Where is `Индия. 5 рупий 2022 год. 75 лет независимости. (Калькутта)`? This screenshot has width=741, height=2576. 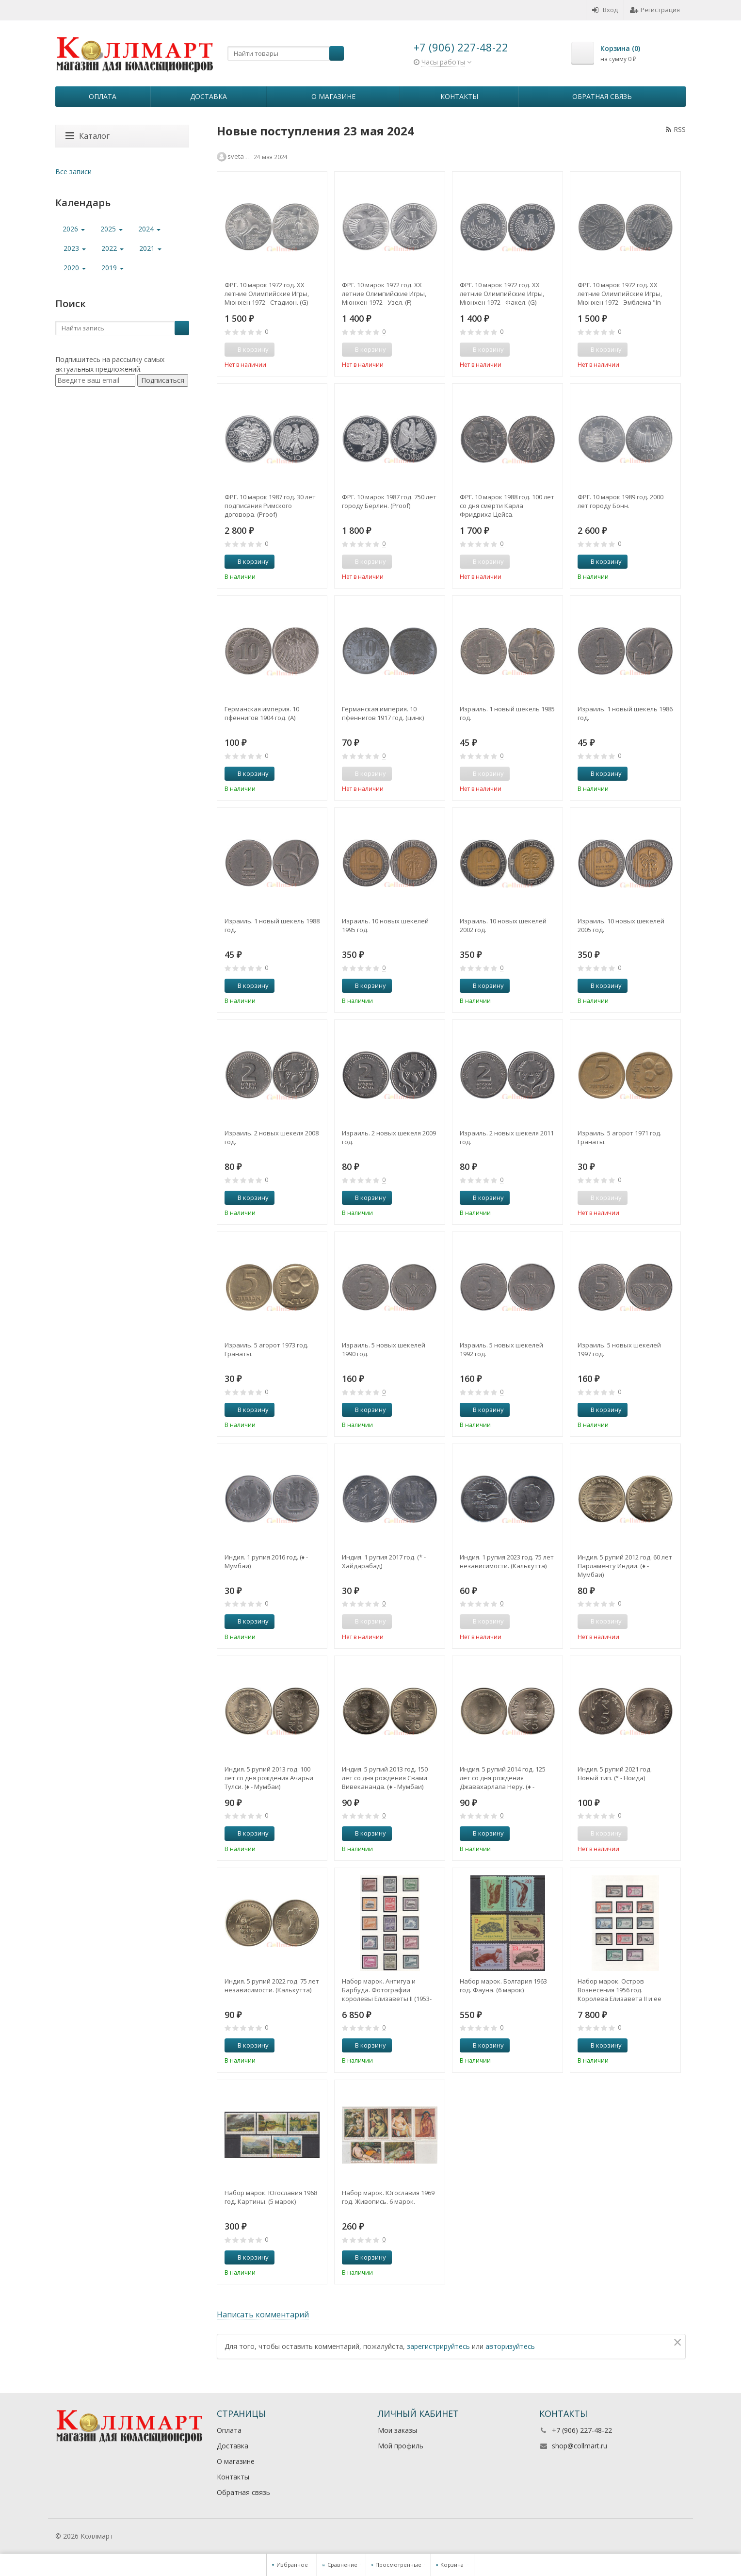 Индия. 5 рупий 2022 год. 75 лет независимости. (Калькутта) is located at coordinates (272, 1985).